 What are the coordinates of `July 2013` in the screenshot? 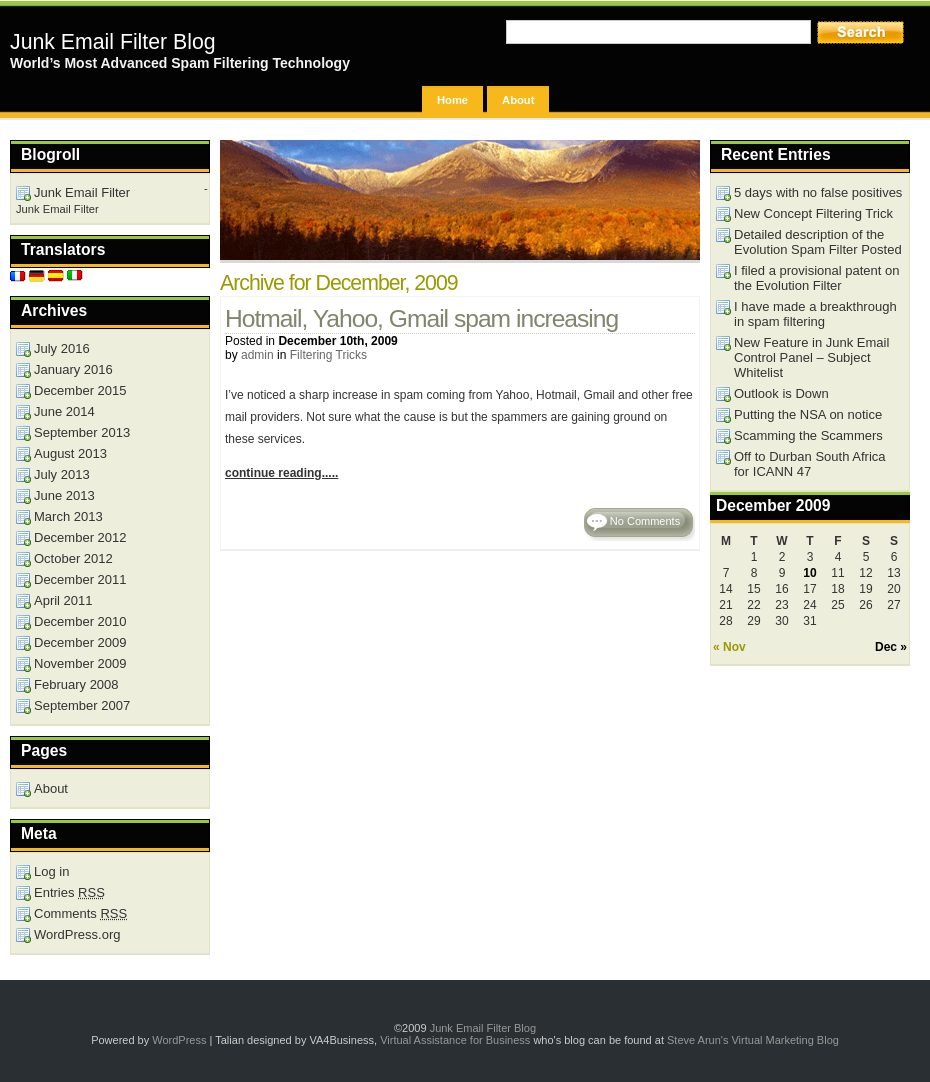 It's located at (62, 474).